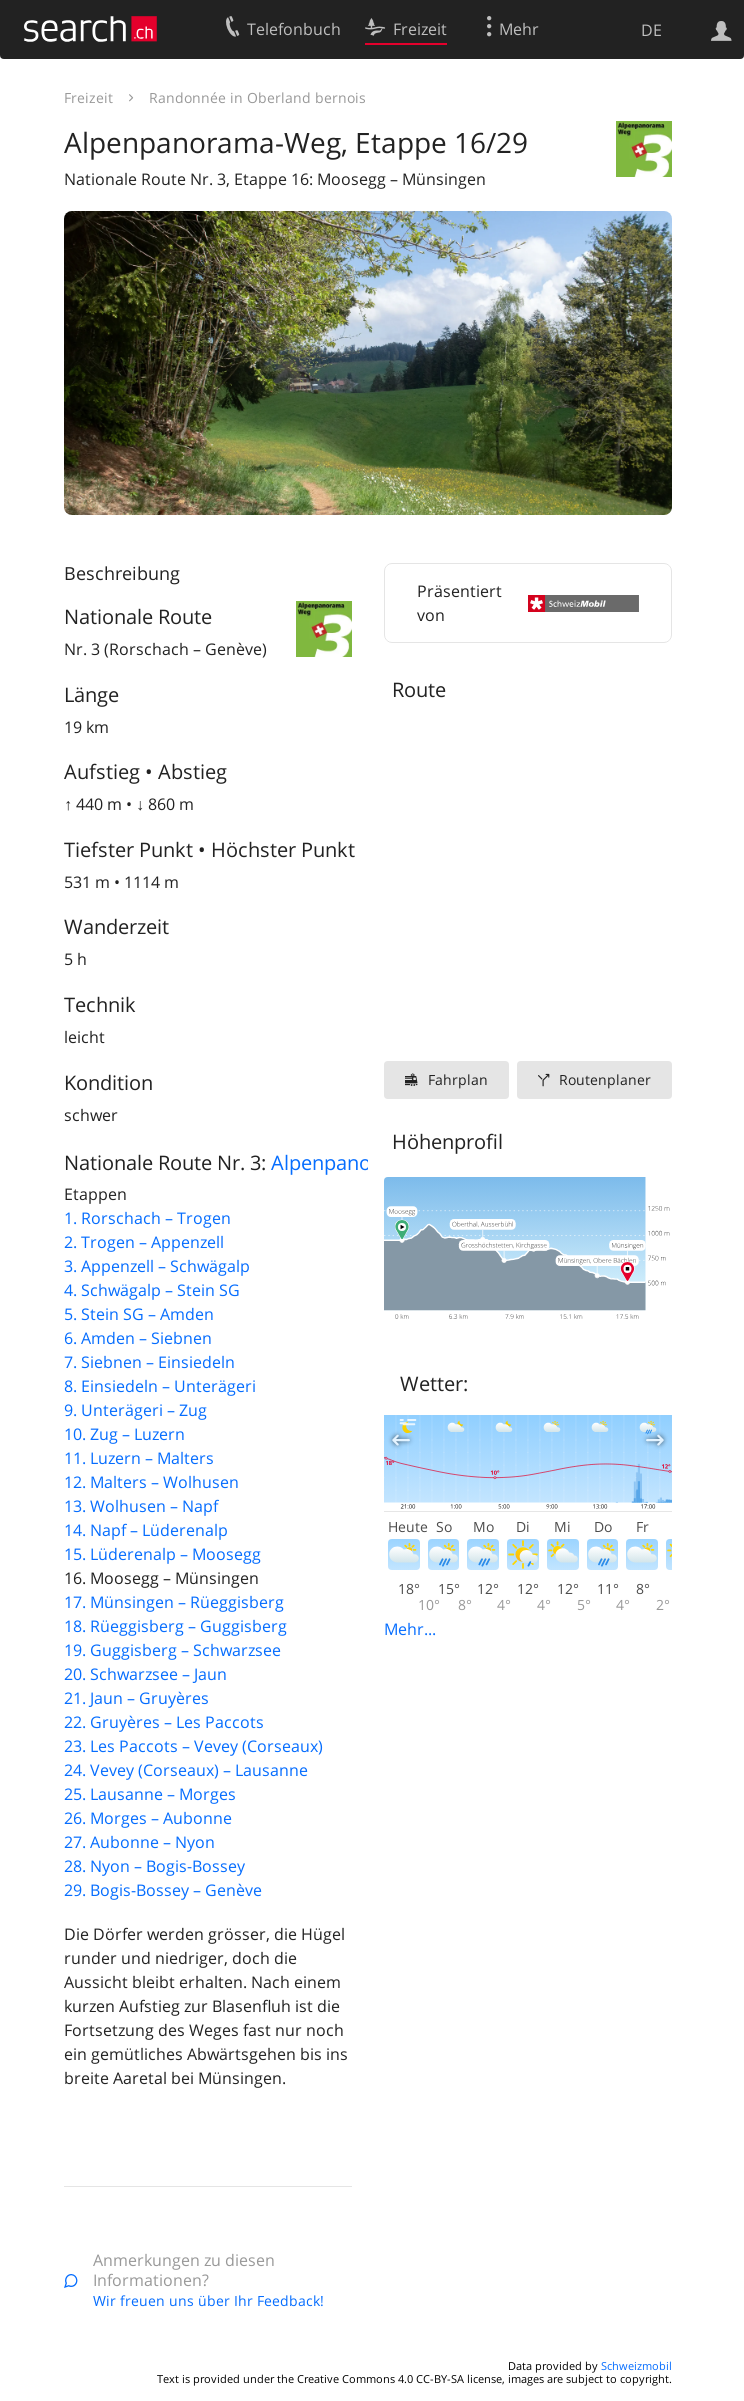  Describe the element at coordinates (458, 1079) in the screenshot. I see `Fahrplan` at that location.